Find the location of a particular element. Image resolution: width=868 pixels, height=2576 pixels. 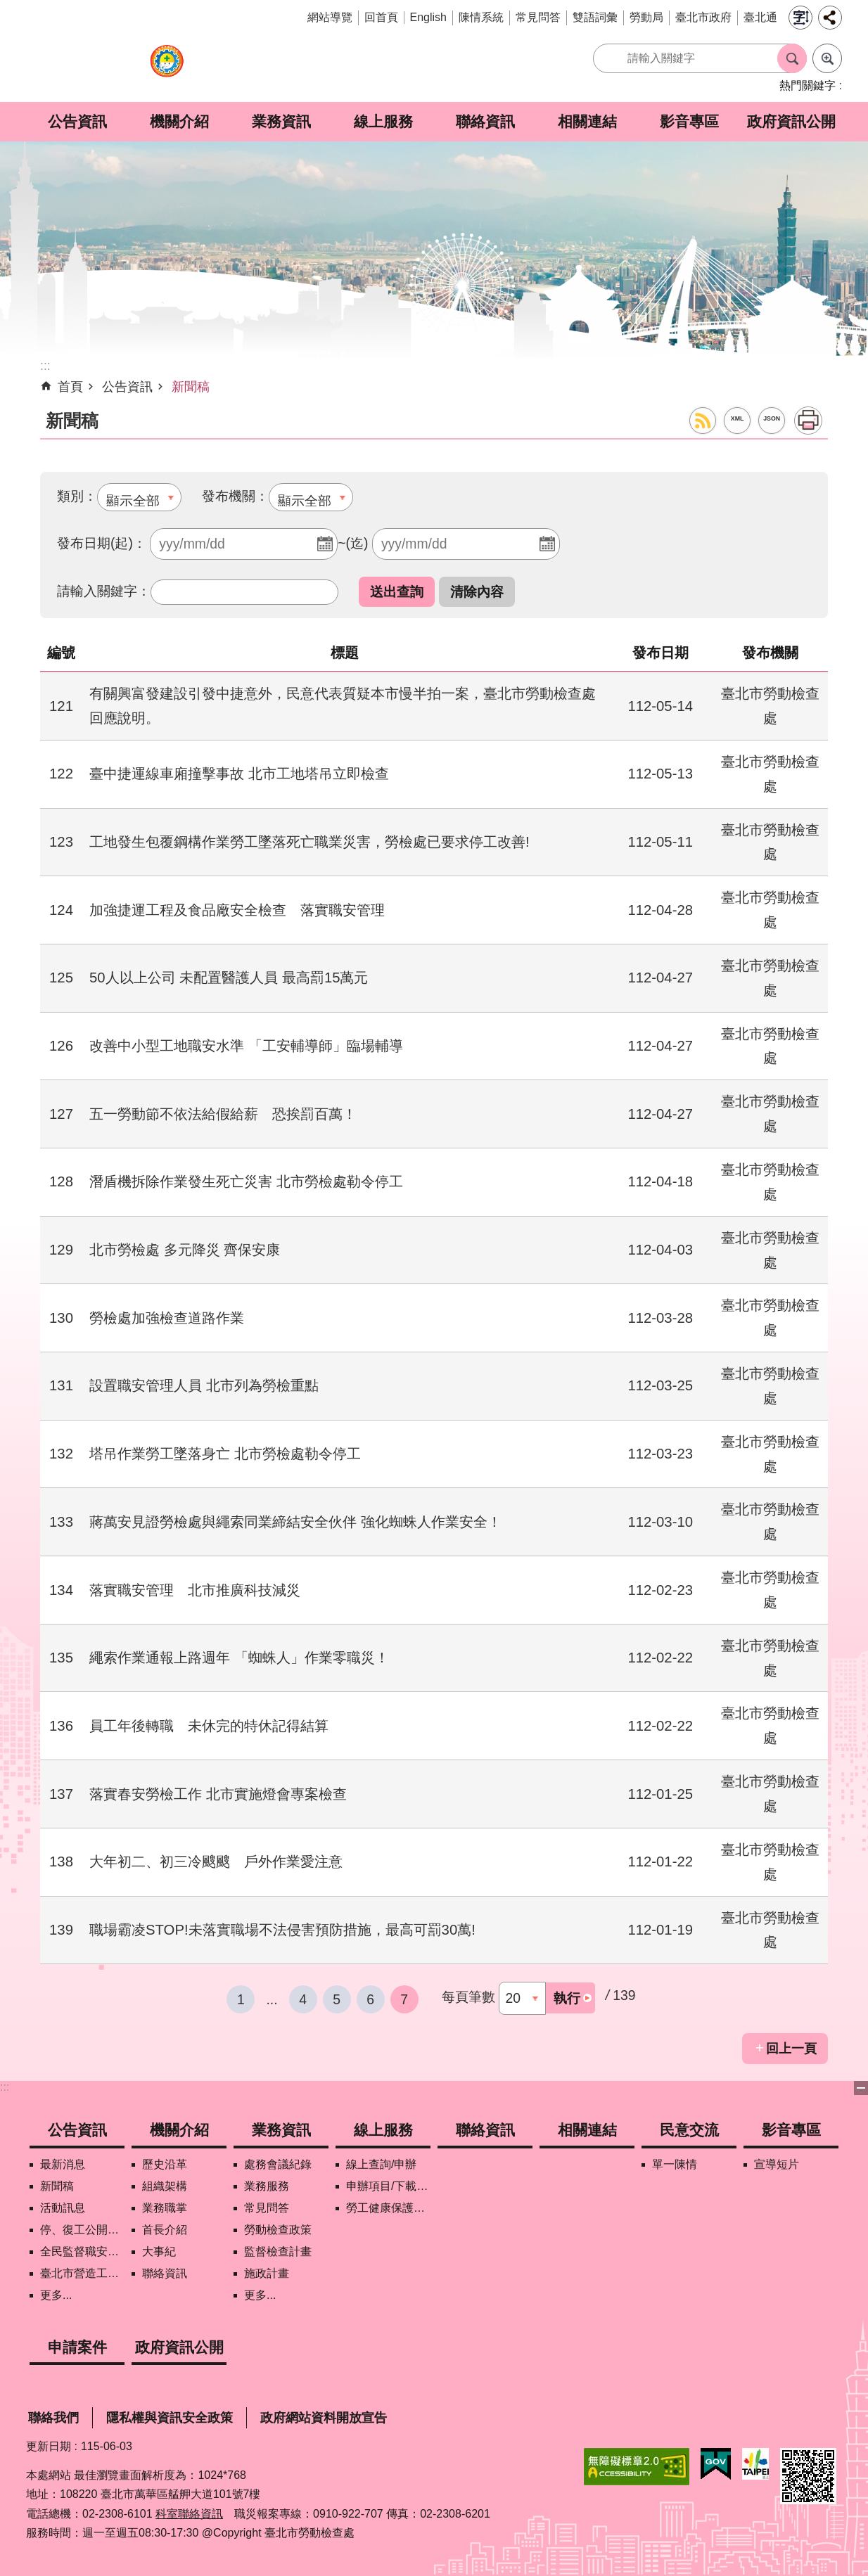

English is located at coordinates (428, 17).